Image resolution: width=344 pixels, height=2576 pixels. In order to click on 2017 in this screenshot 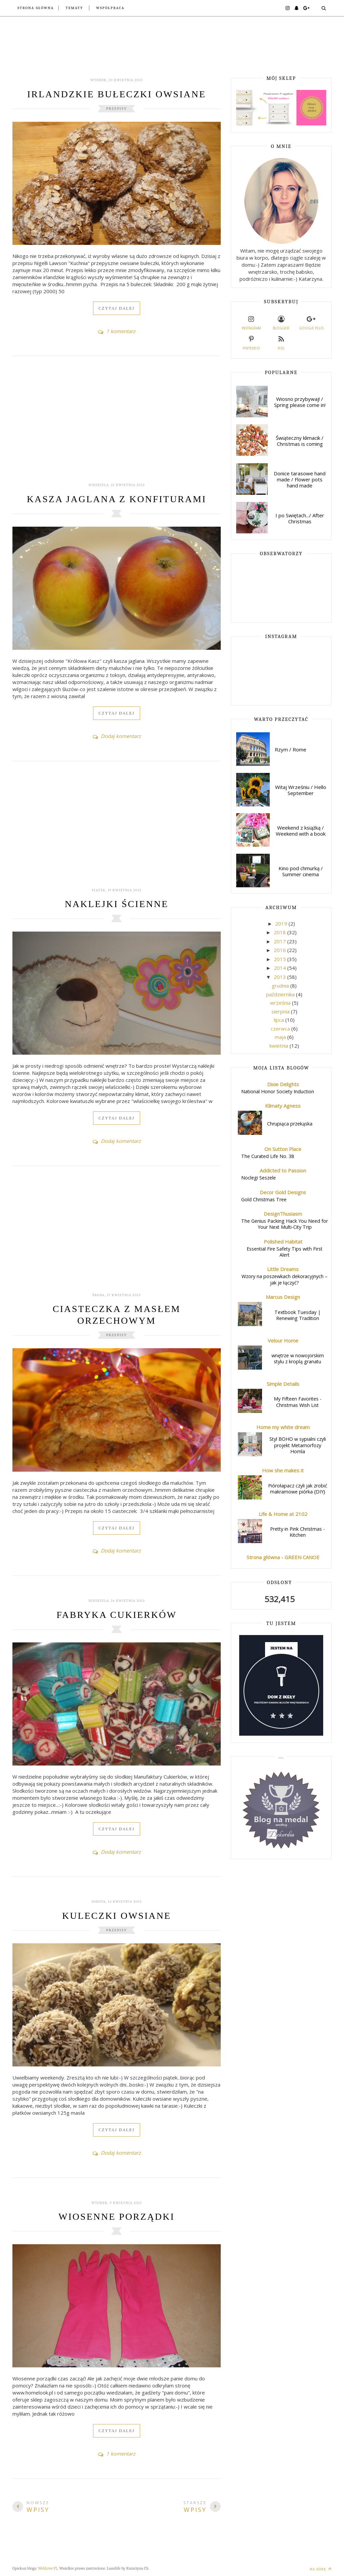, I will do `click(280, 941)`.